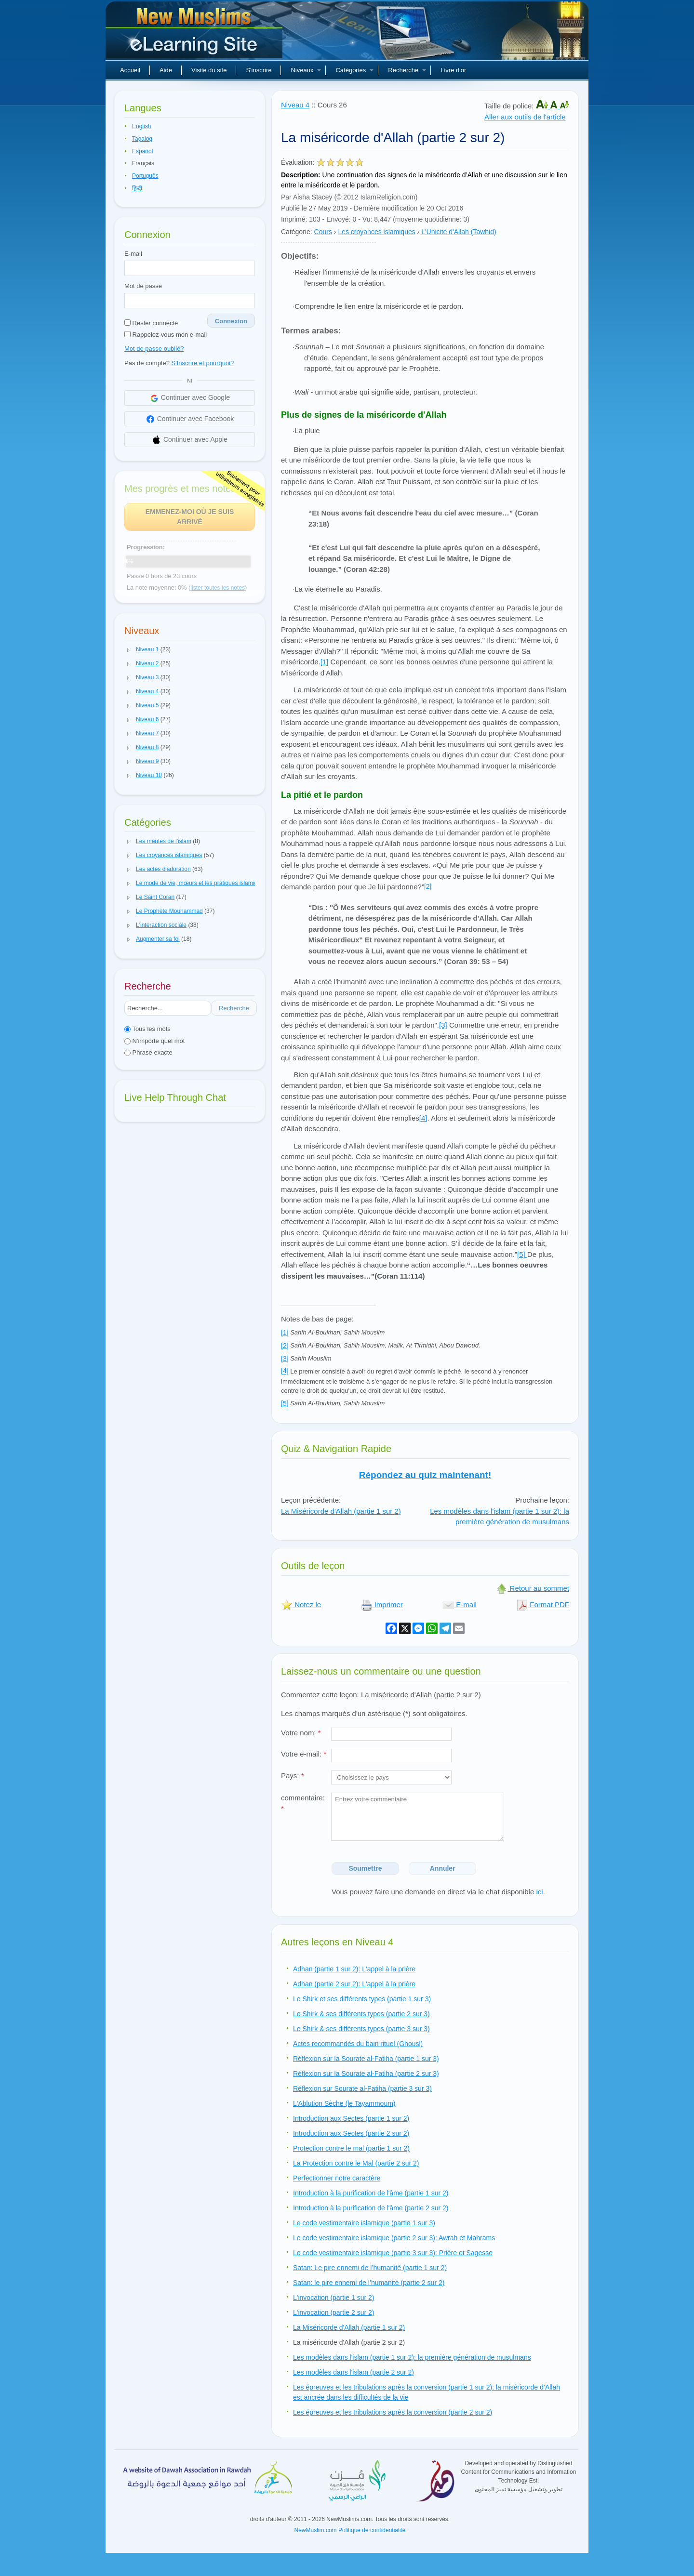 This screenshot has height=2576, width=694. I want to click on NewMuslim.com Politique de confidentialité, so click(350, 2530).